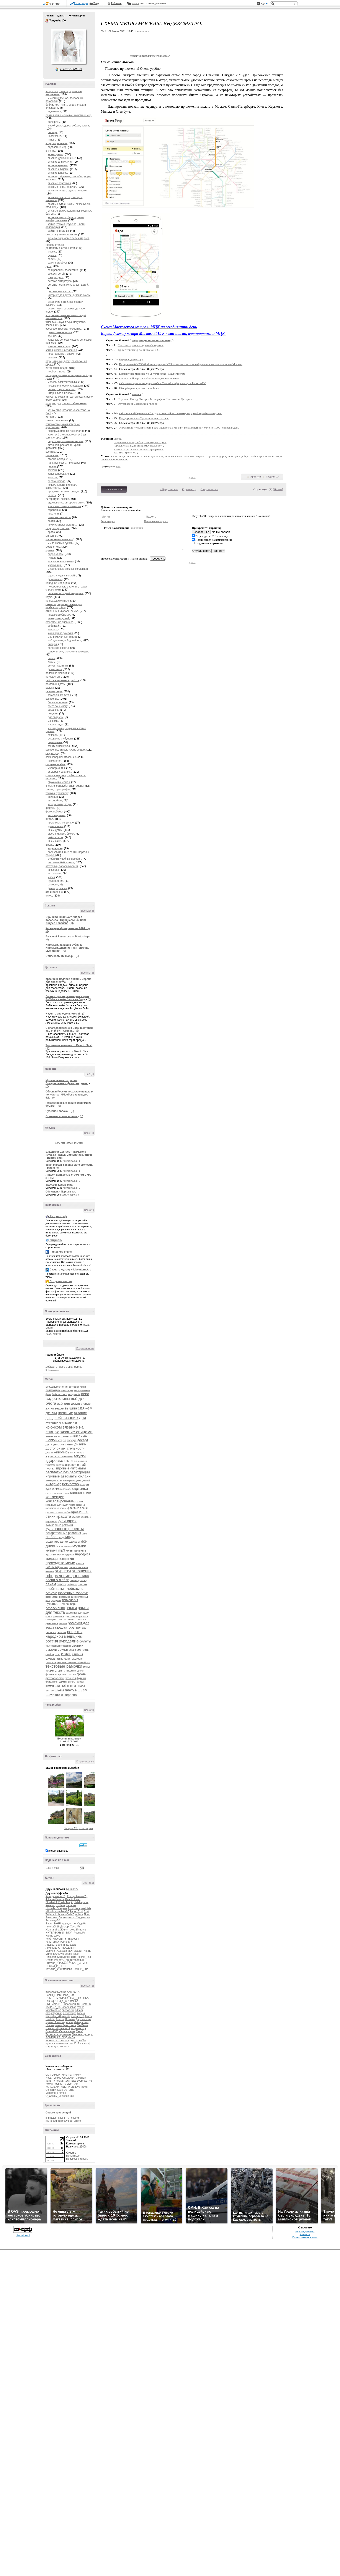  I want to click on техника, транспорт,, so click(57, 793).